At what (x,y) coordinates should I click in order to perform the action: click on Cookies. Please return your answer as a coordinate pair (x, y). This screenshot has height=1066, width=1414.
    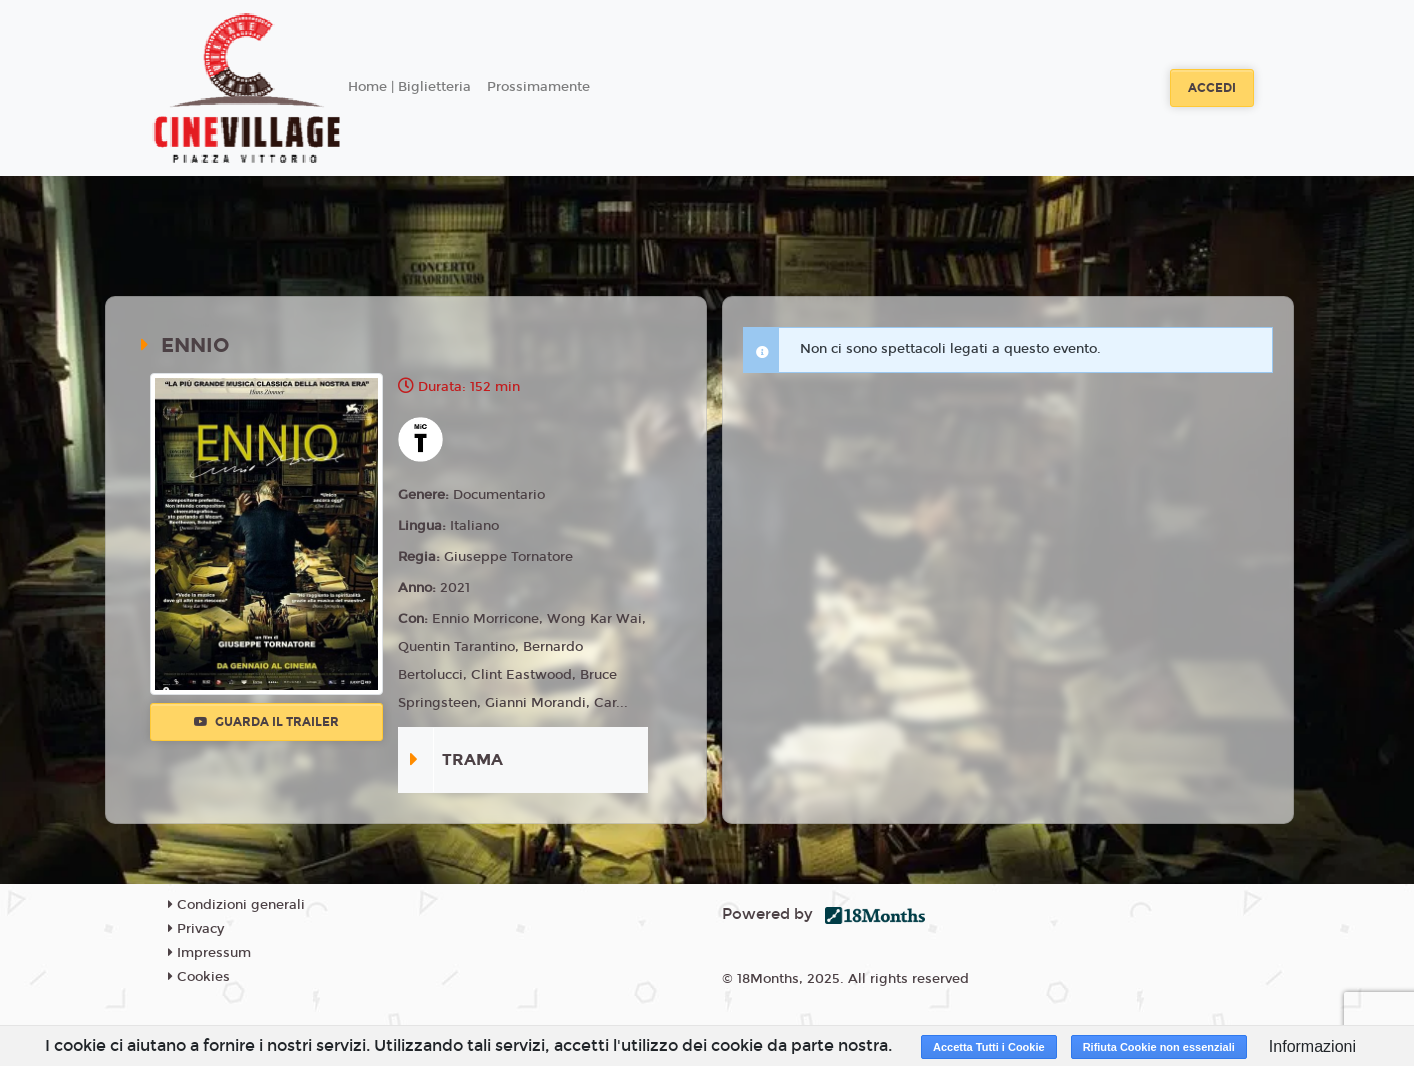
    Looking at the image, I should click on (199, 977).